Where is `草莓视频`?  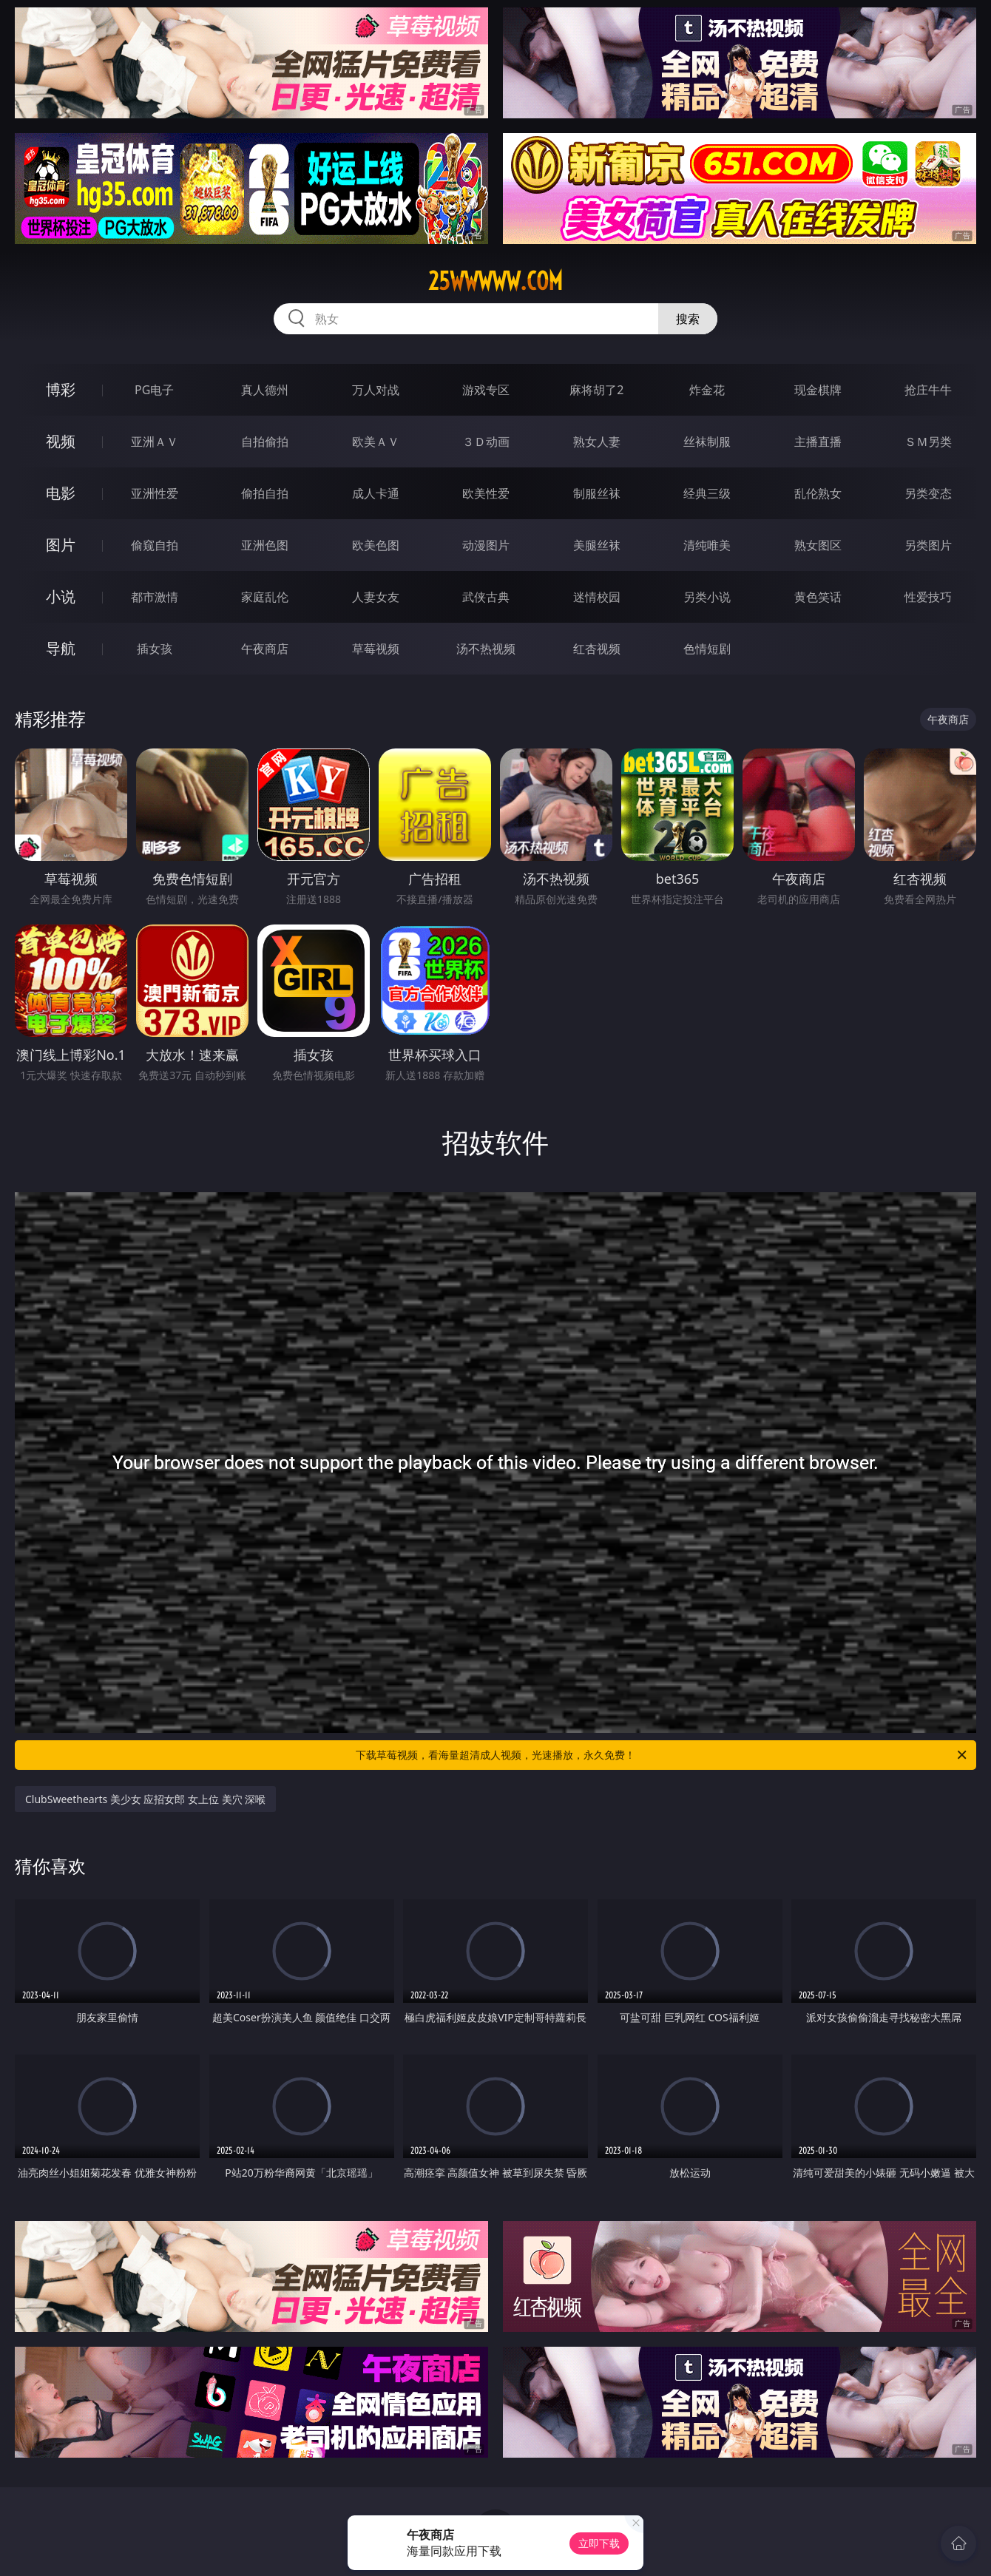 草莓视频 is located at coordinates (375, 648).